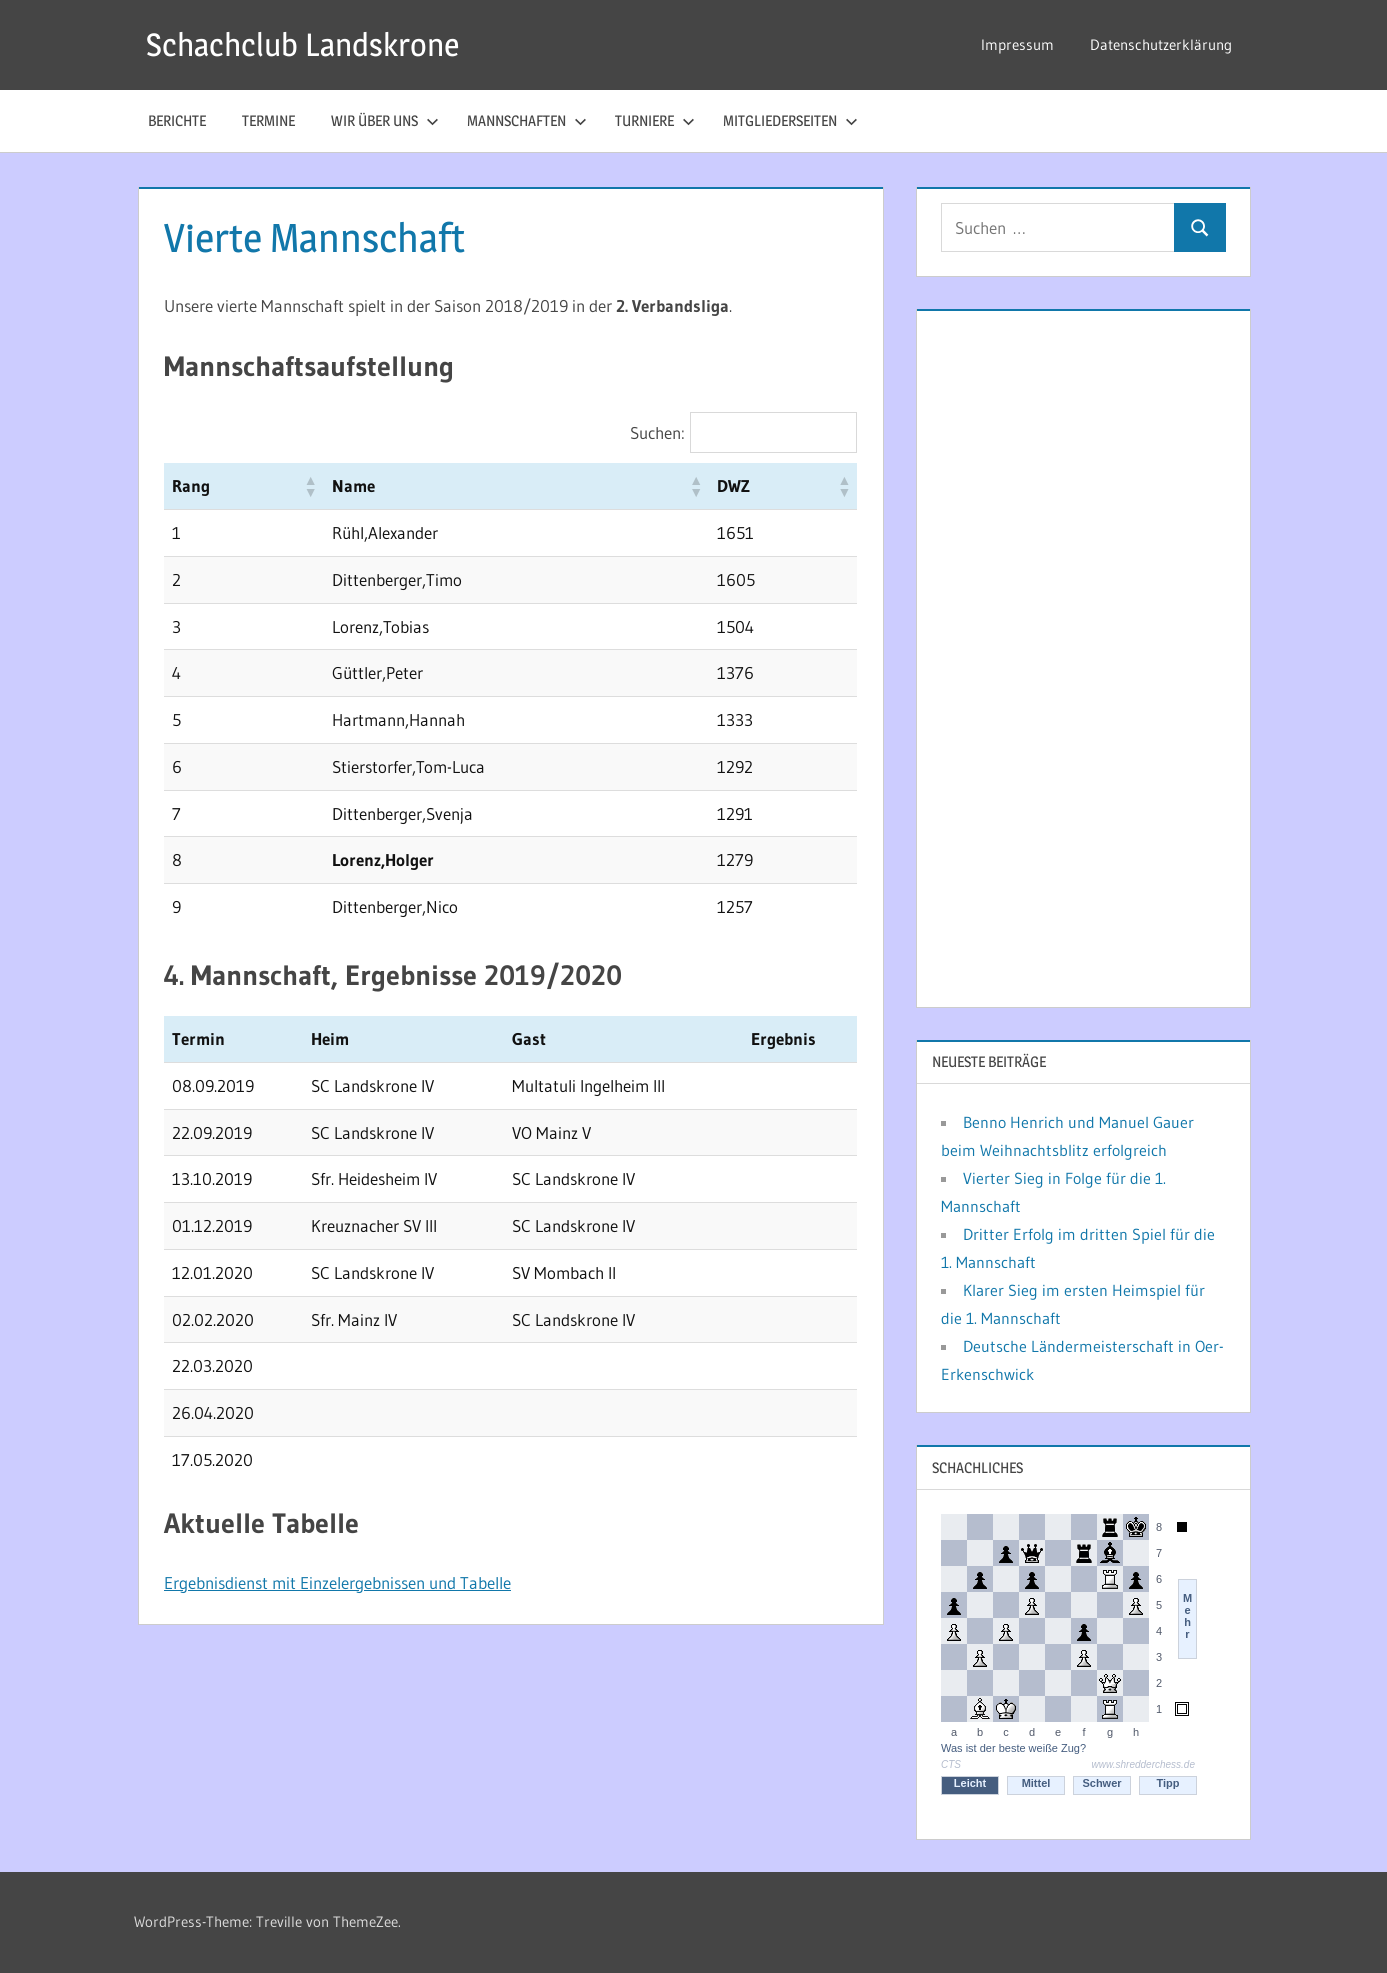 This screenshot has width=1387, height=1973. Describe the element at coordinates (302, 44) in the screenshot. I see `Schachclub Landskrone` at that location.